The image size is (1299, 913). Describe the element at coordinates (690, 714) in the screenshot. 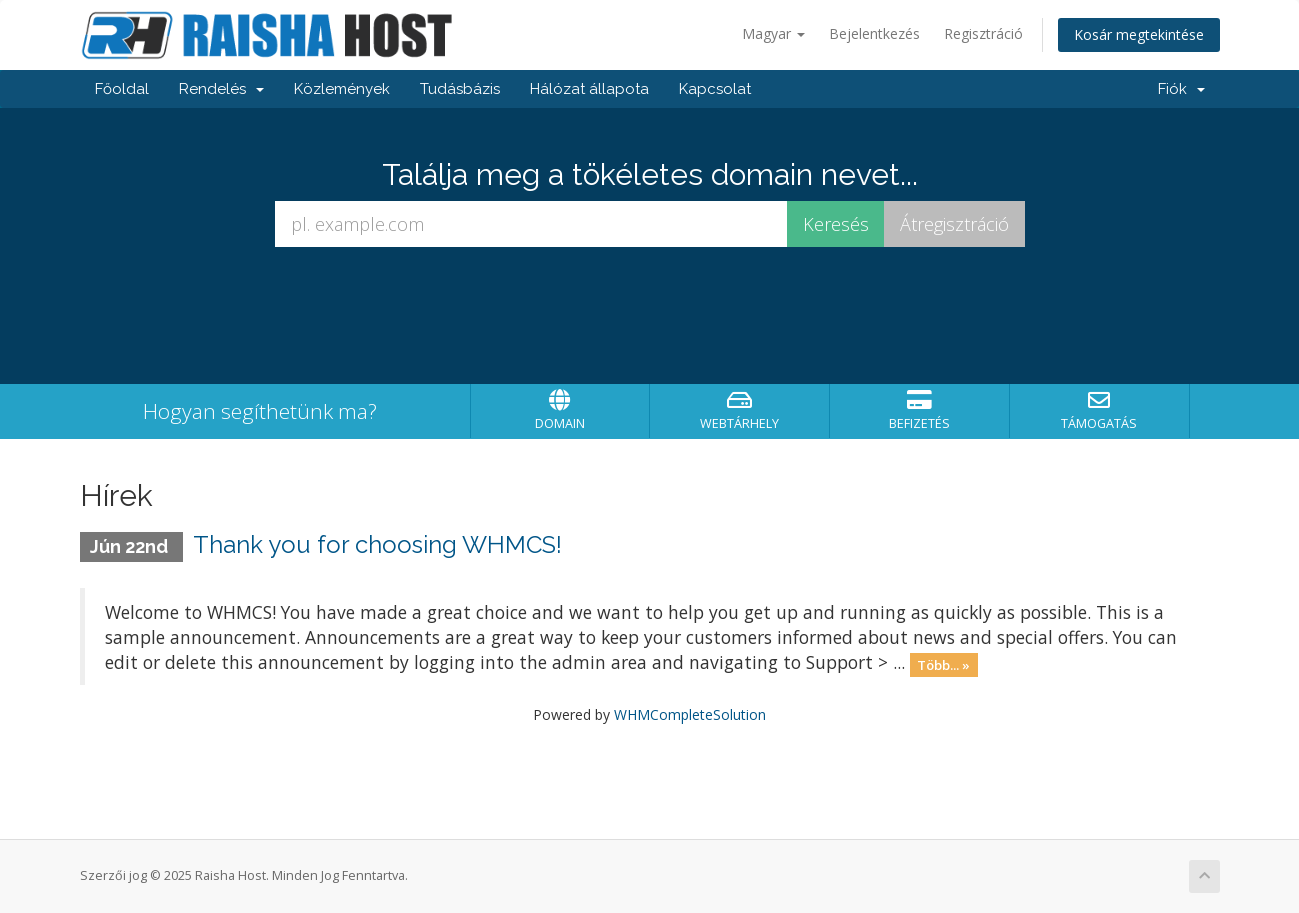

I see `WHMCompleteSolution` at that location.